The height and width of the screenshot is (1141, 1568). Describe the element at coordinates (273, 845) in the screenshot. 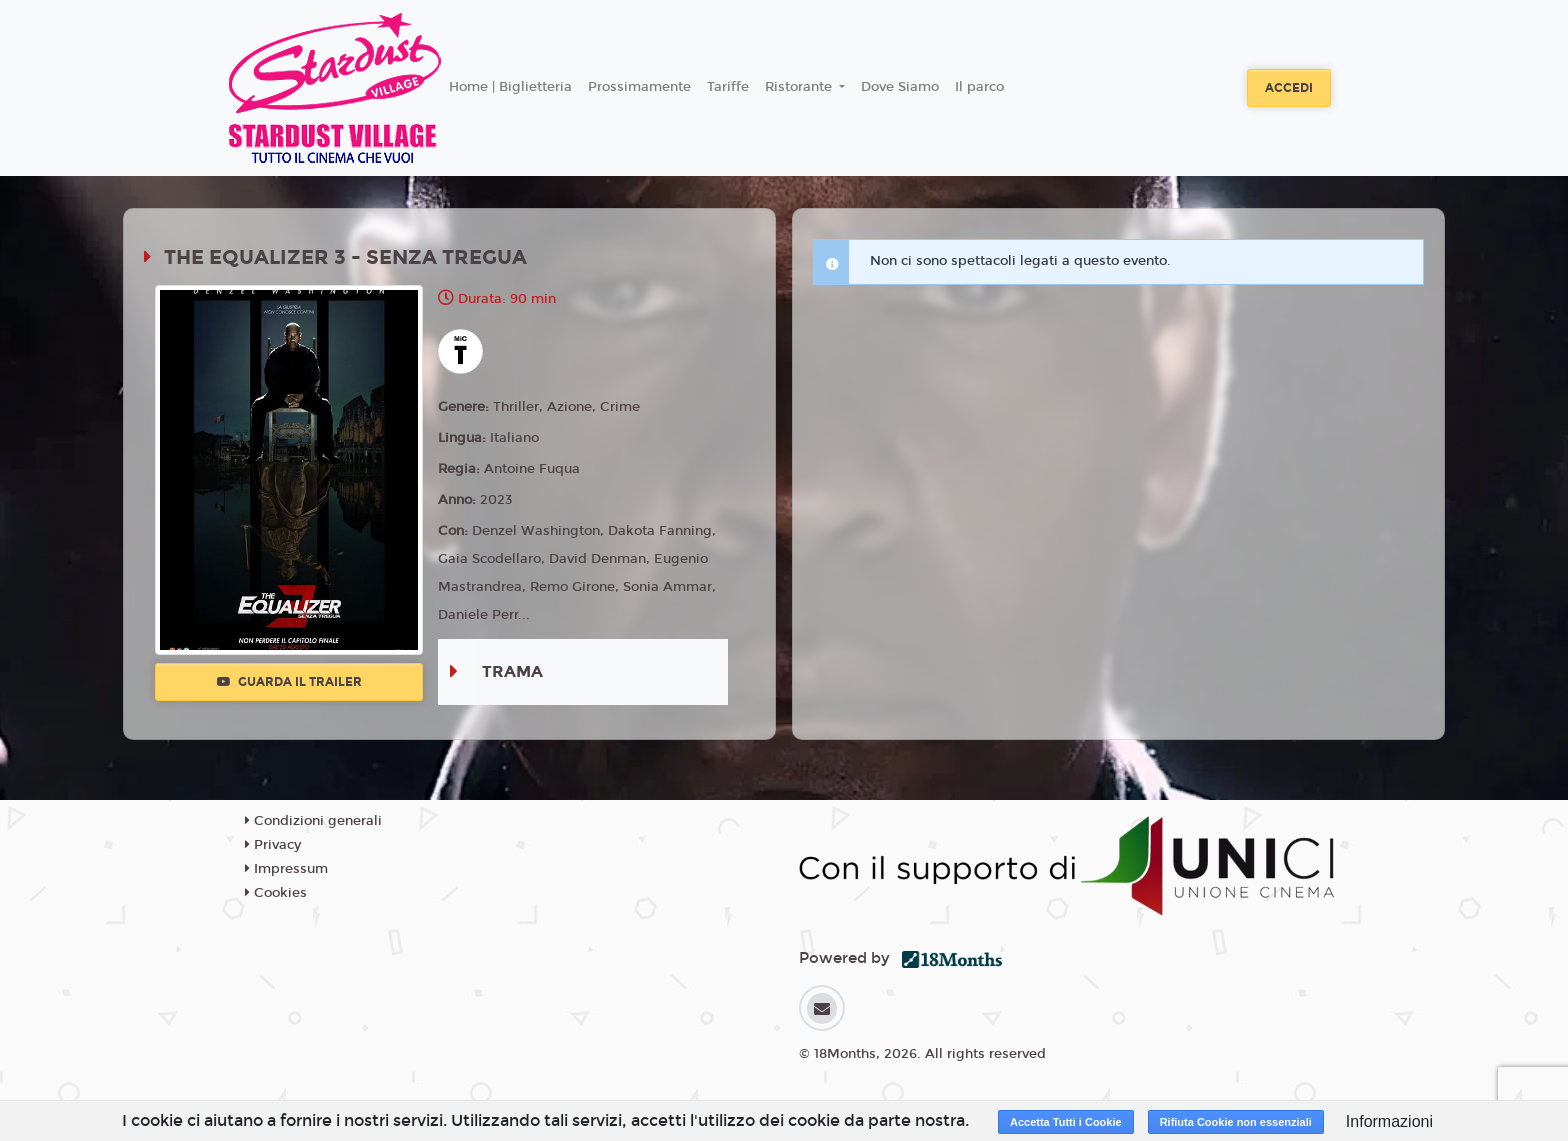

I see `Privacy` at that location.